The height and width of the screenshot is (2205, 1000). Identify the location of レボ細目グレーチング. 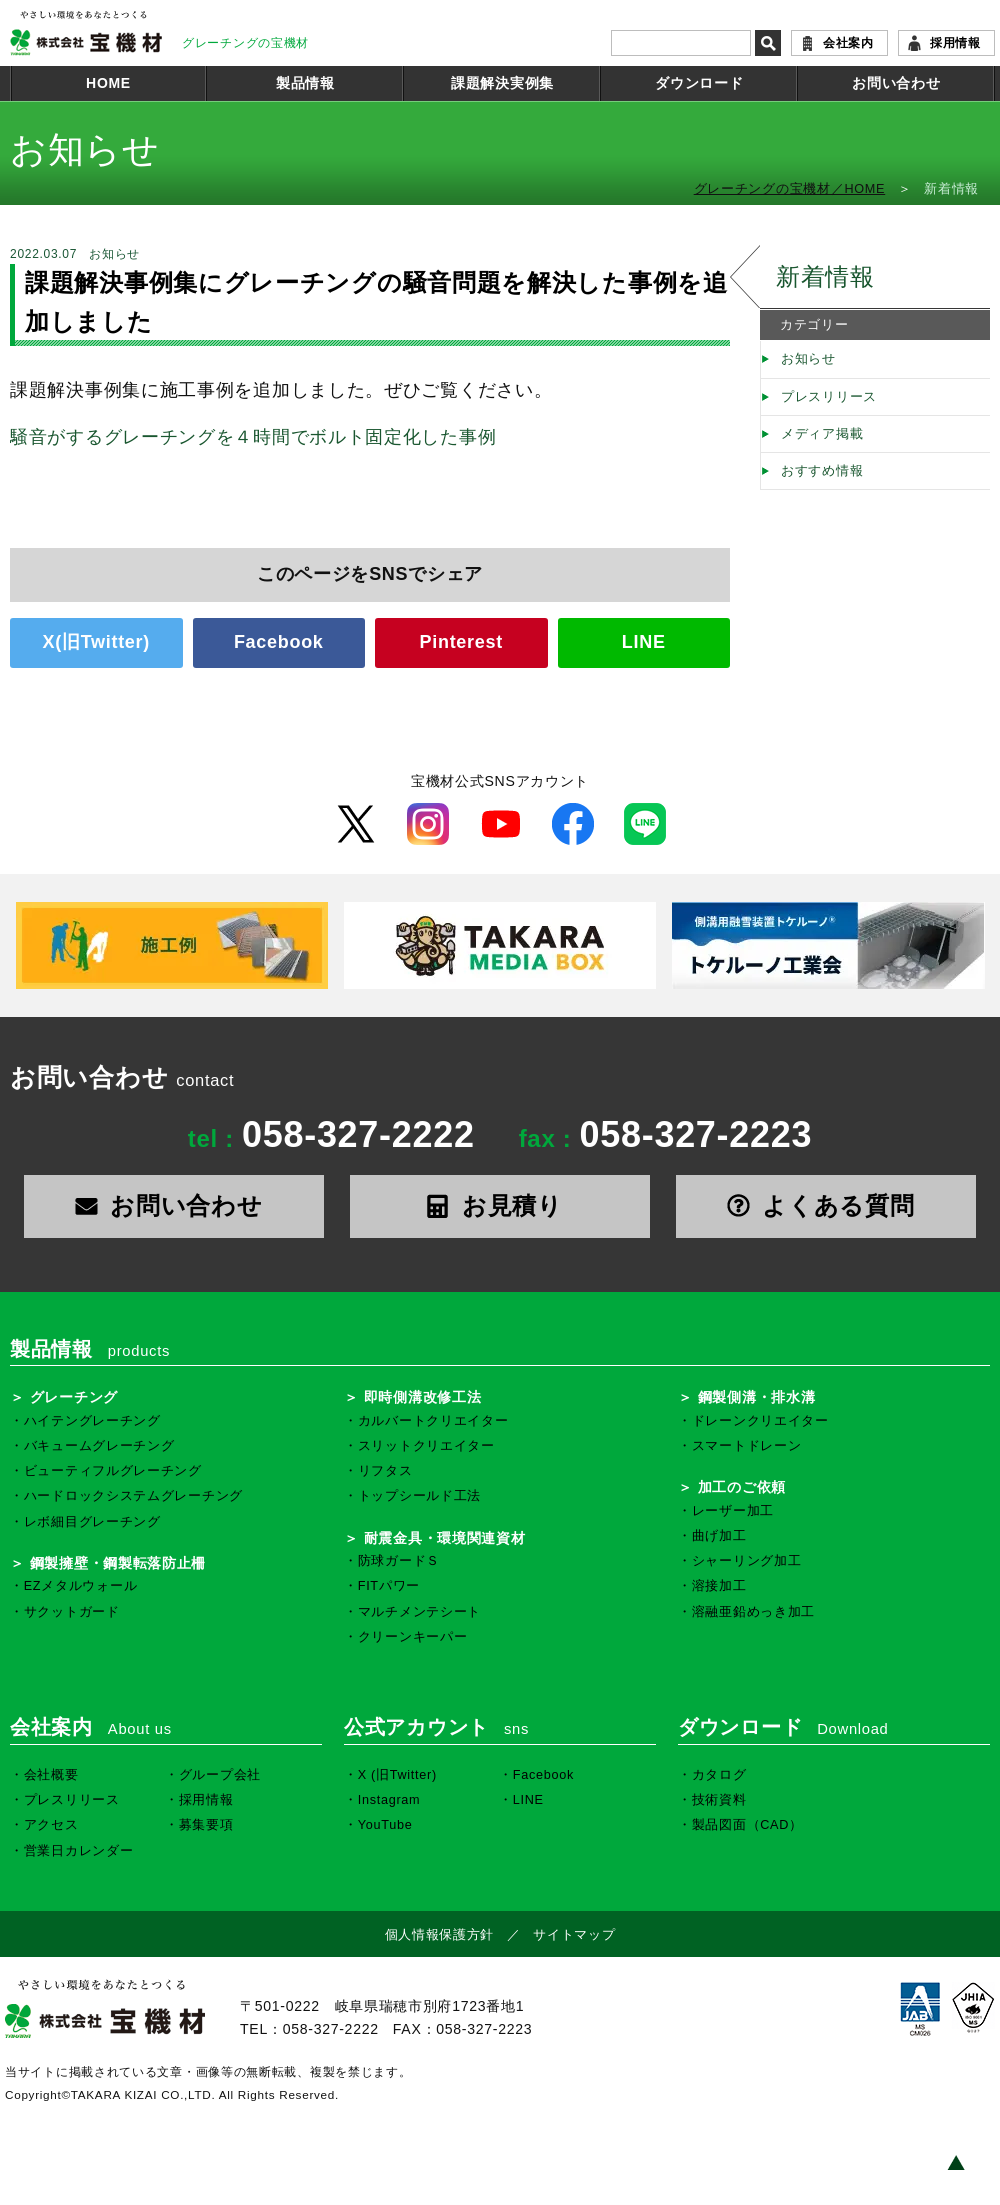
(92, 1522).